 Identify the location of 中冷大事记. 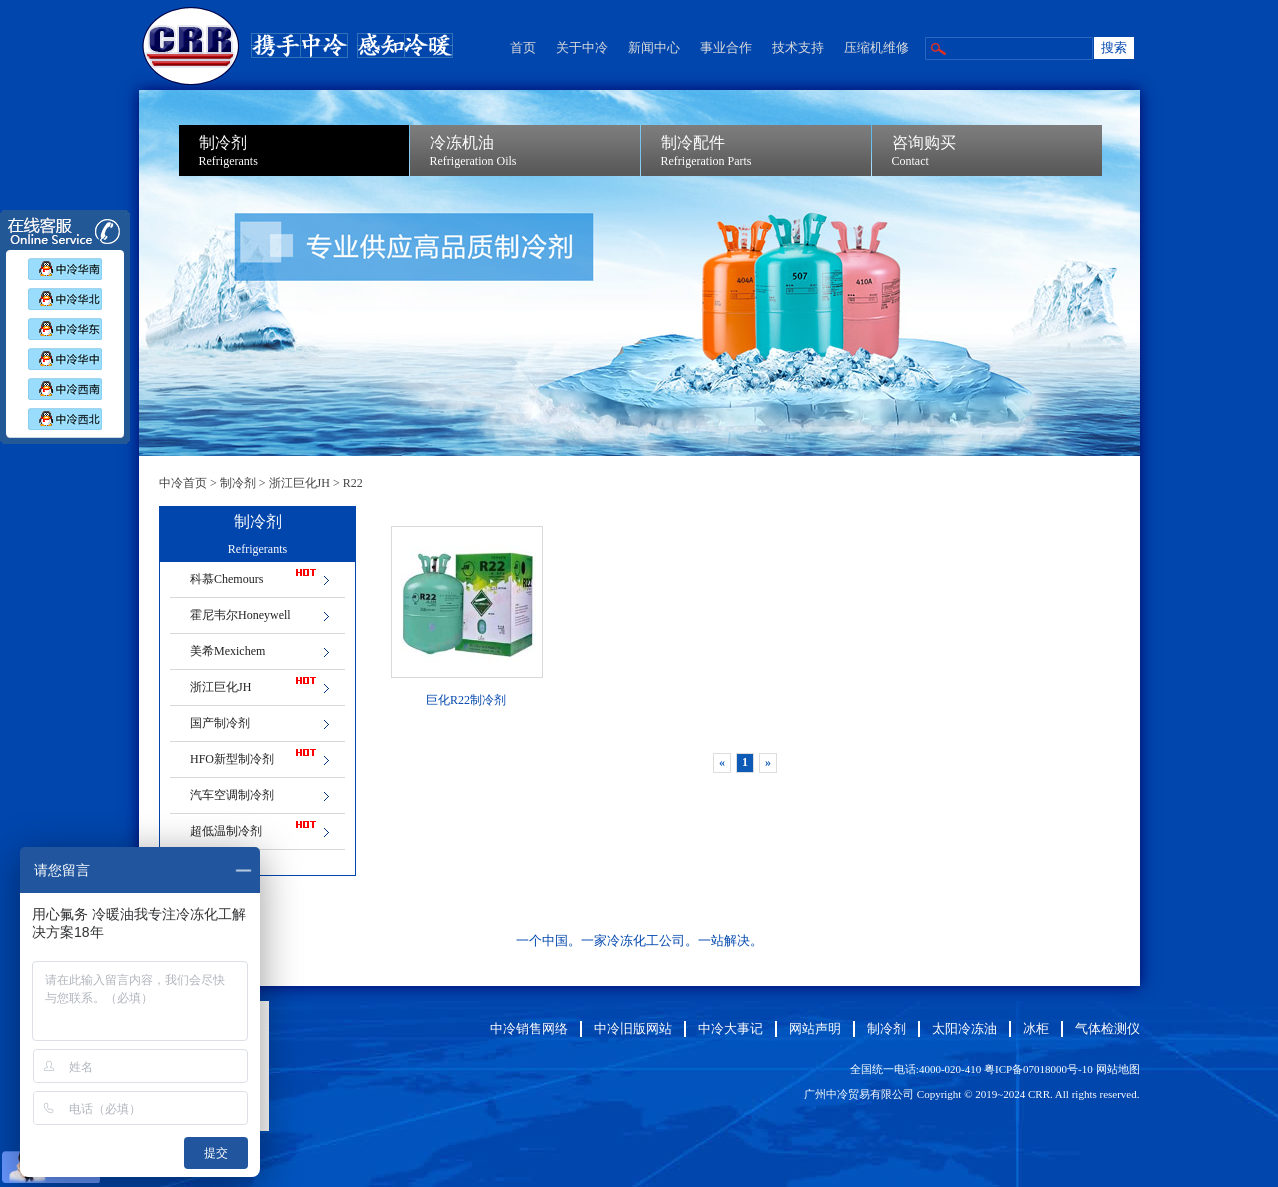
(730, 1028).